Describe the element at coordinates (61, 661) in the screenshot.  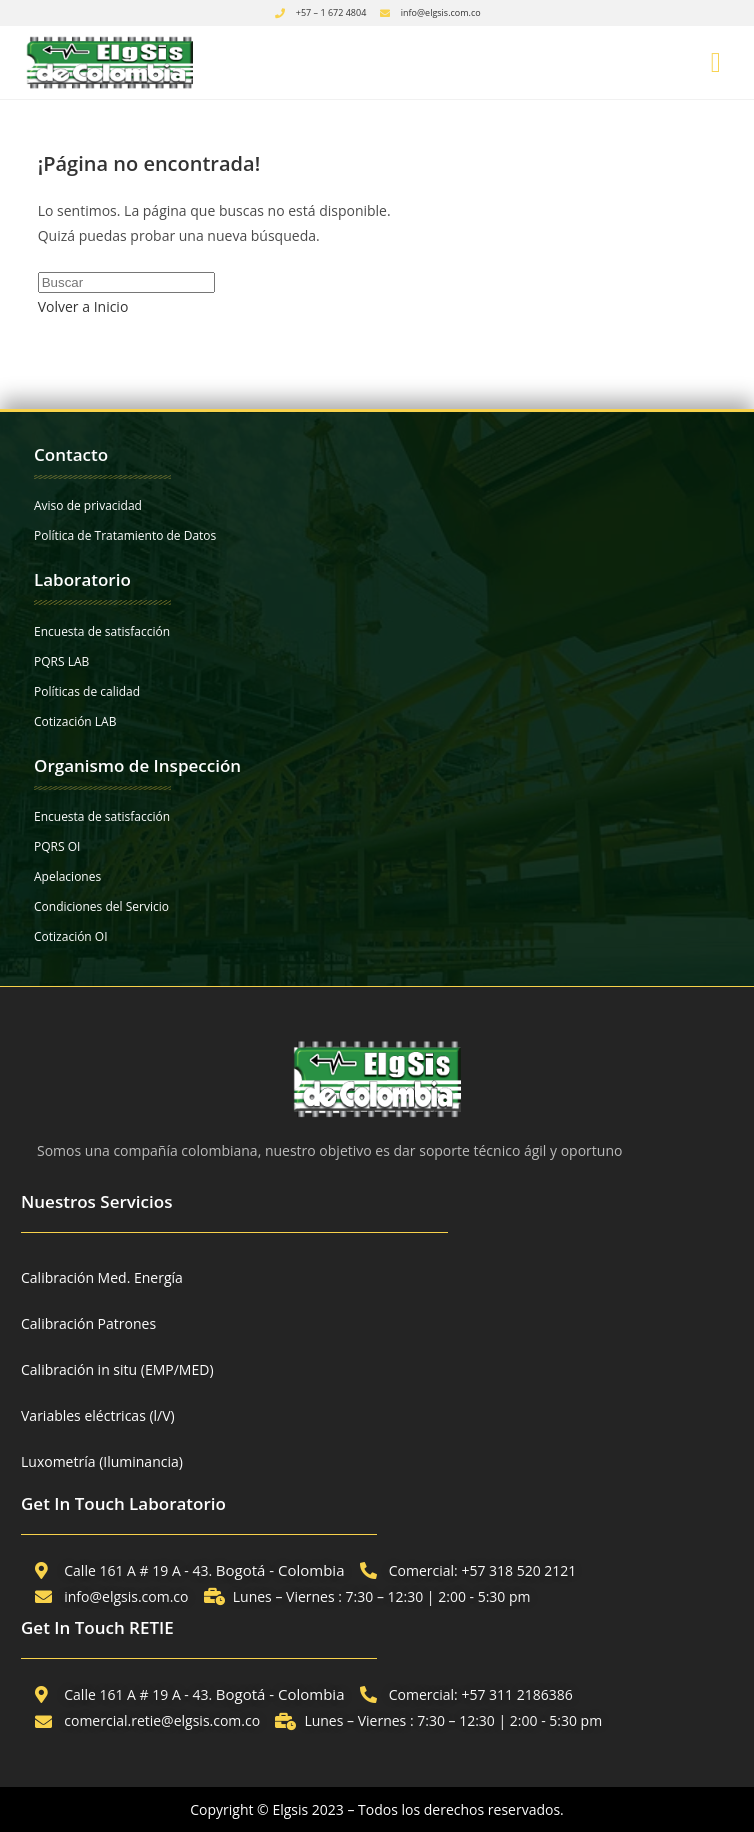
I see `PQRS LAB` at that location.